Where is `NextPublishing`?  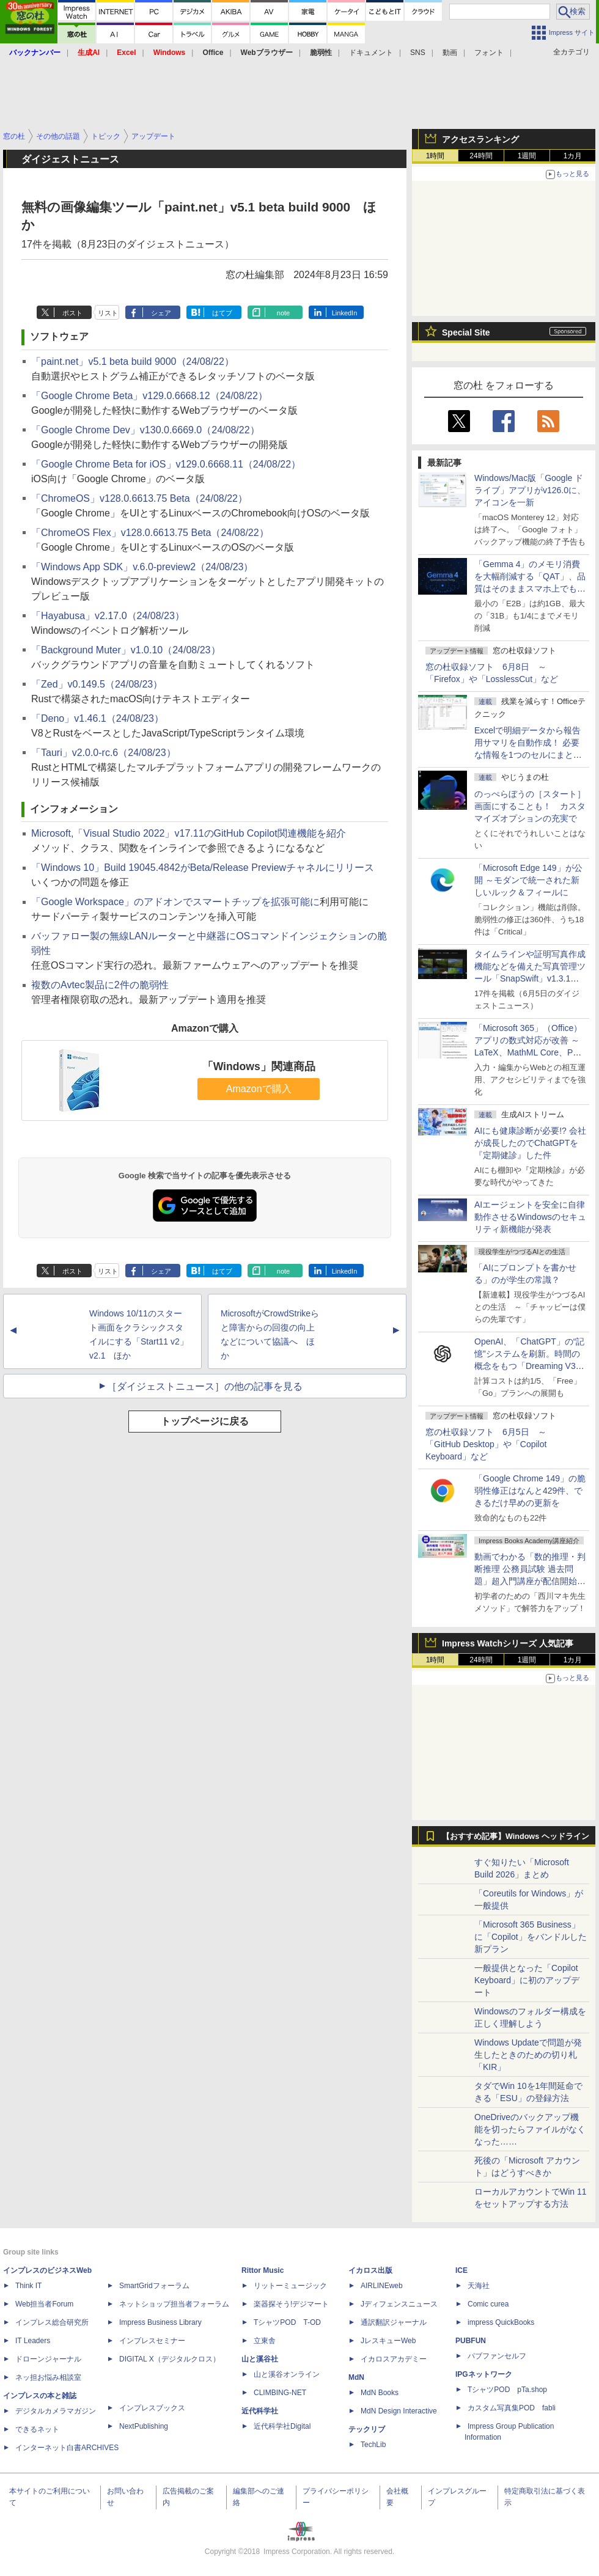 NextPublishing is located at coordinates (143, 2426).